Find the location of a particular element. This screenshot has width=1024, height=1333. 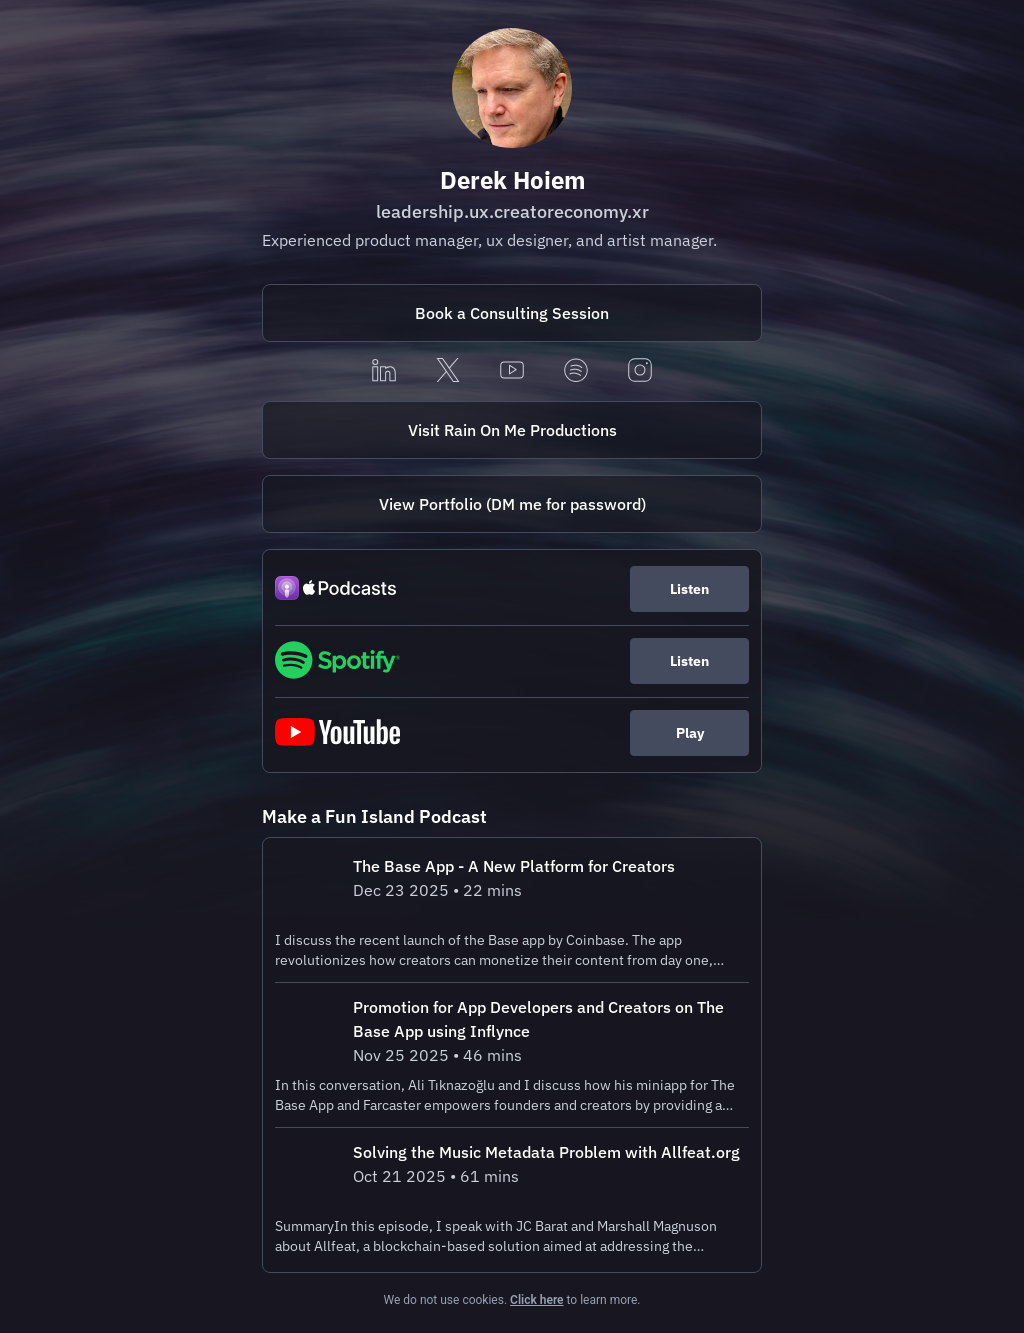

[linkedin] is located at coordinates (384, 371).